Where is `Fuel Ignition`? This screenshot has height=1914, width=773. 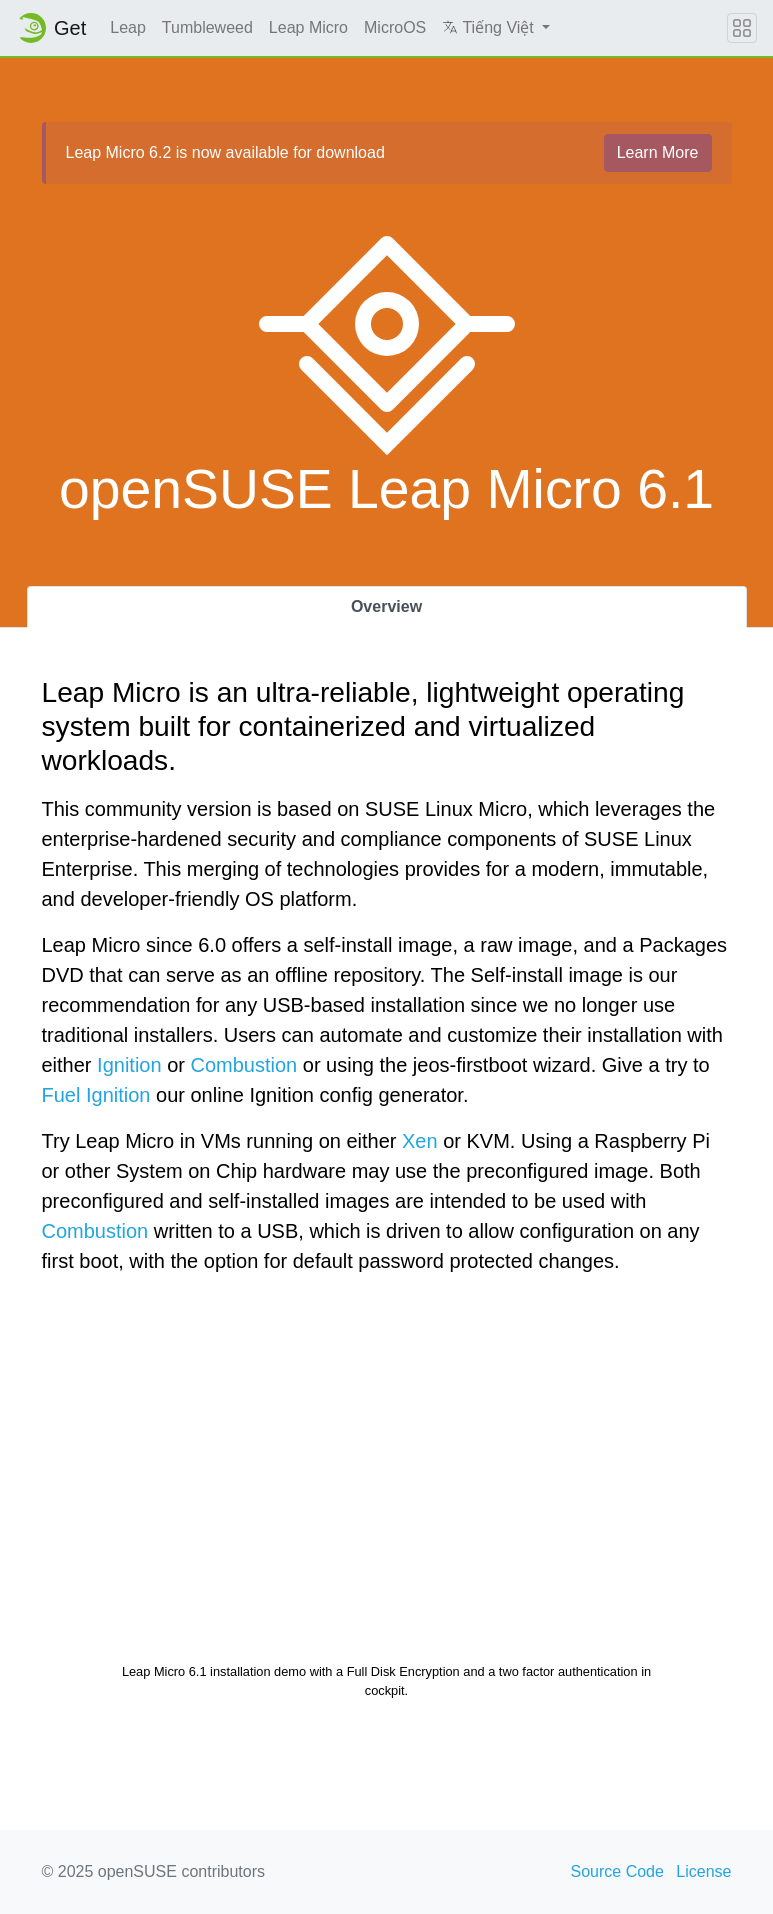
Fuel Ignition is located at coordinates (96, 1095).